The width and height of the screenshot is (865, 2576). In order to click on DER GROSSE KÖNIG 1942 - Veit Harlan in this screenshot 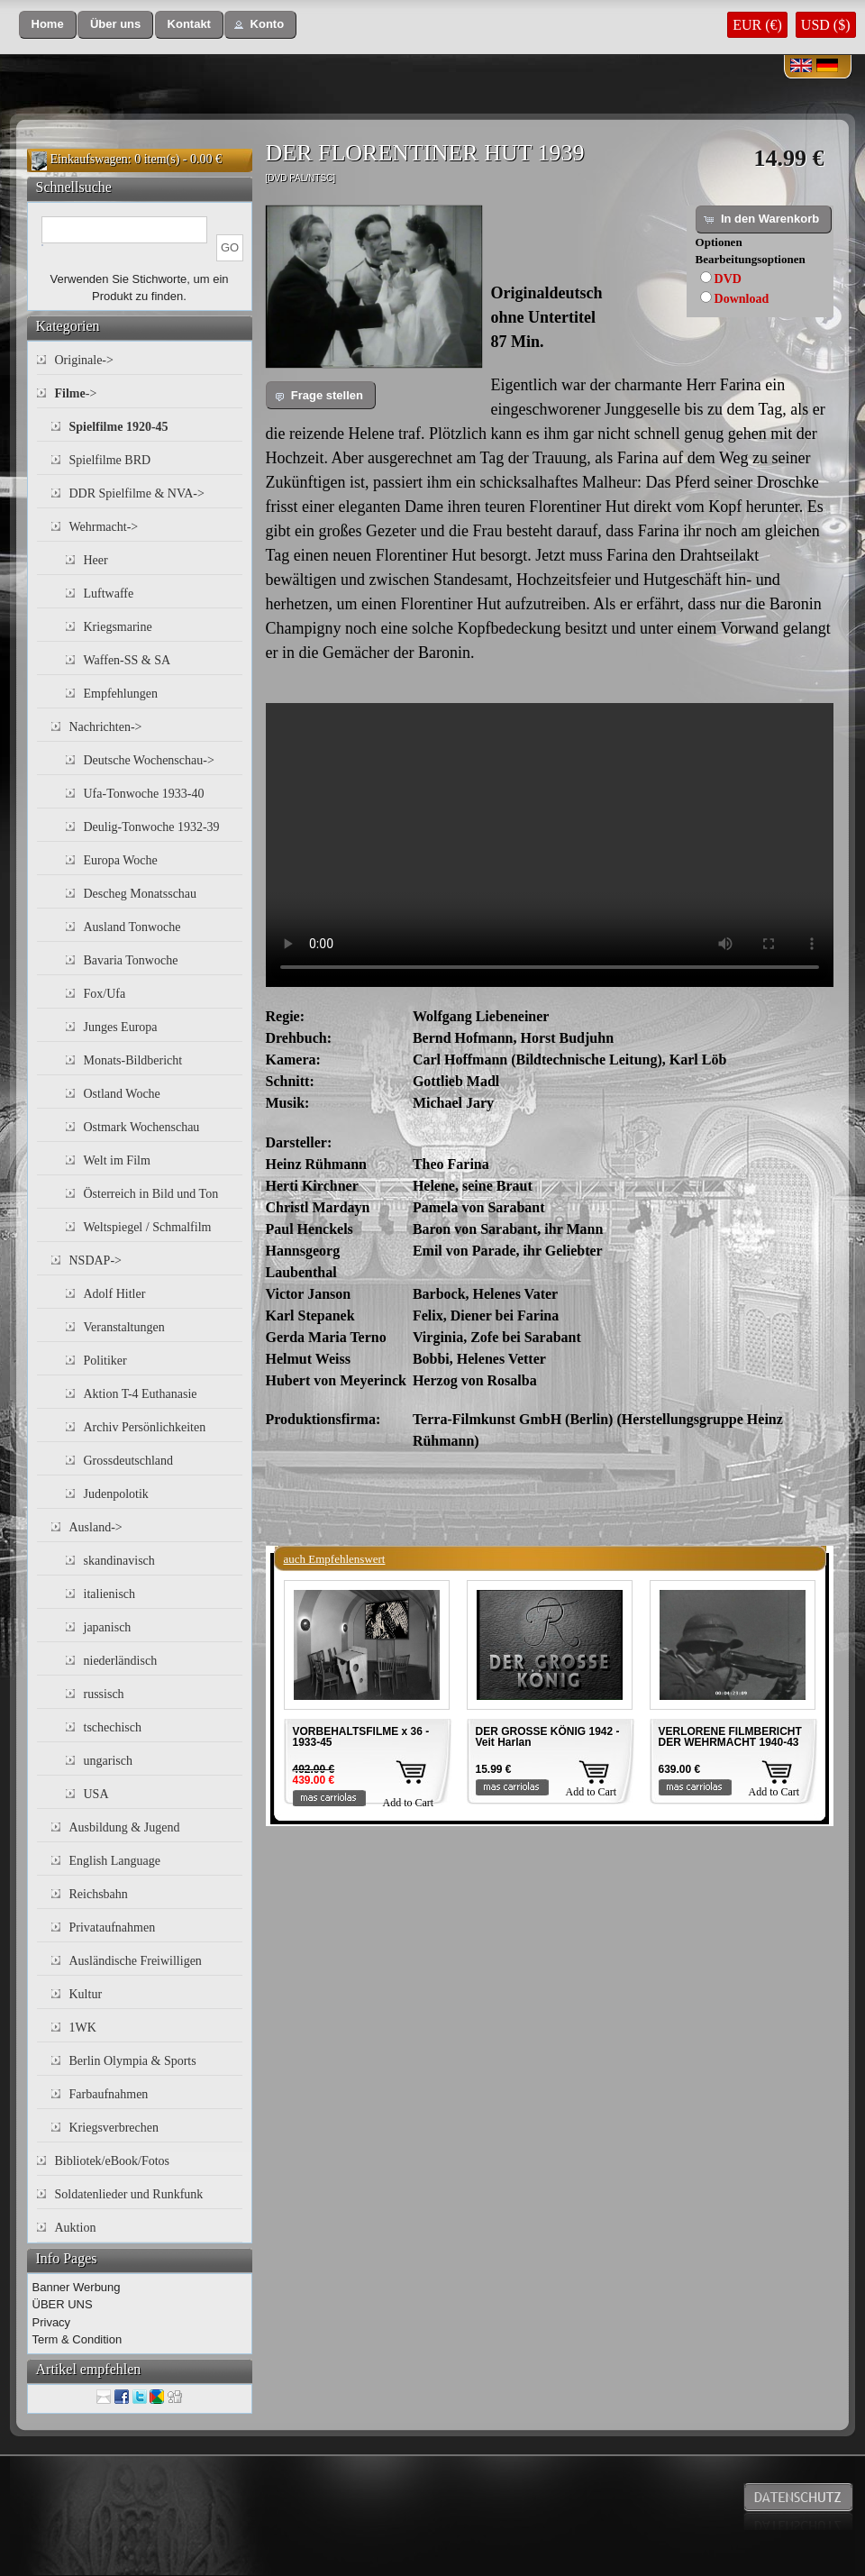, I will do `click(548, 1737)`.